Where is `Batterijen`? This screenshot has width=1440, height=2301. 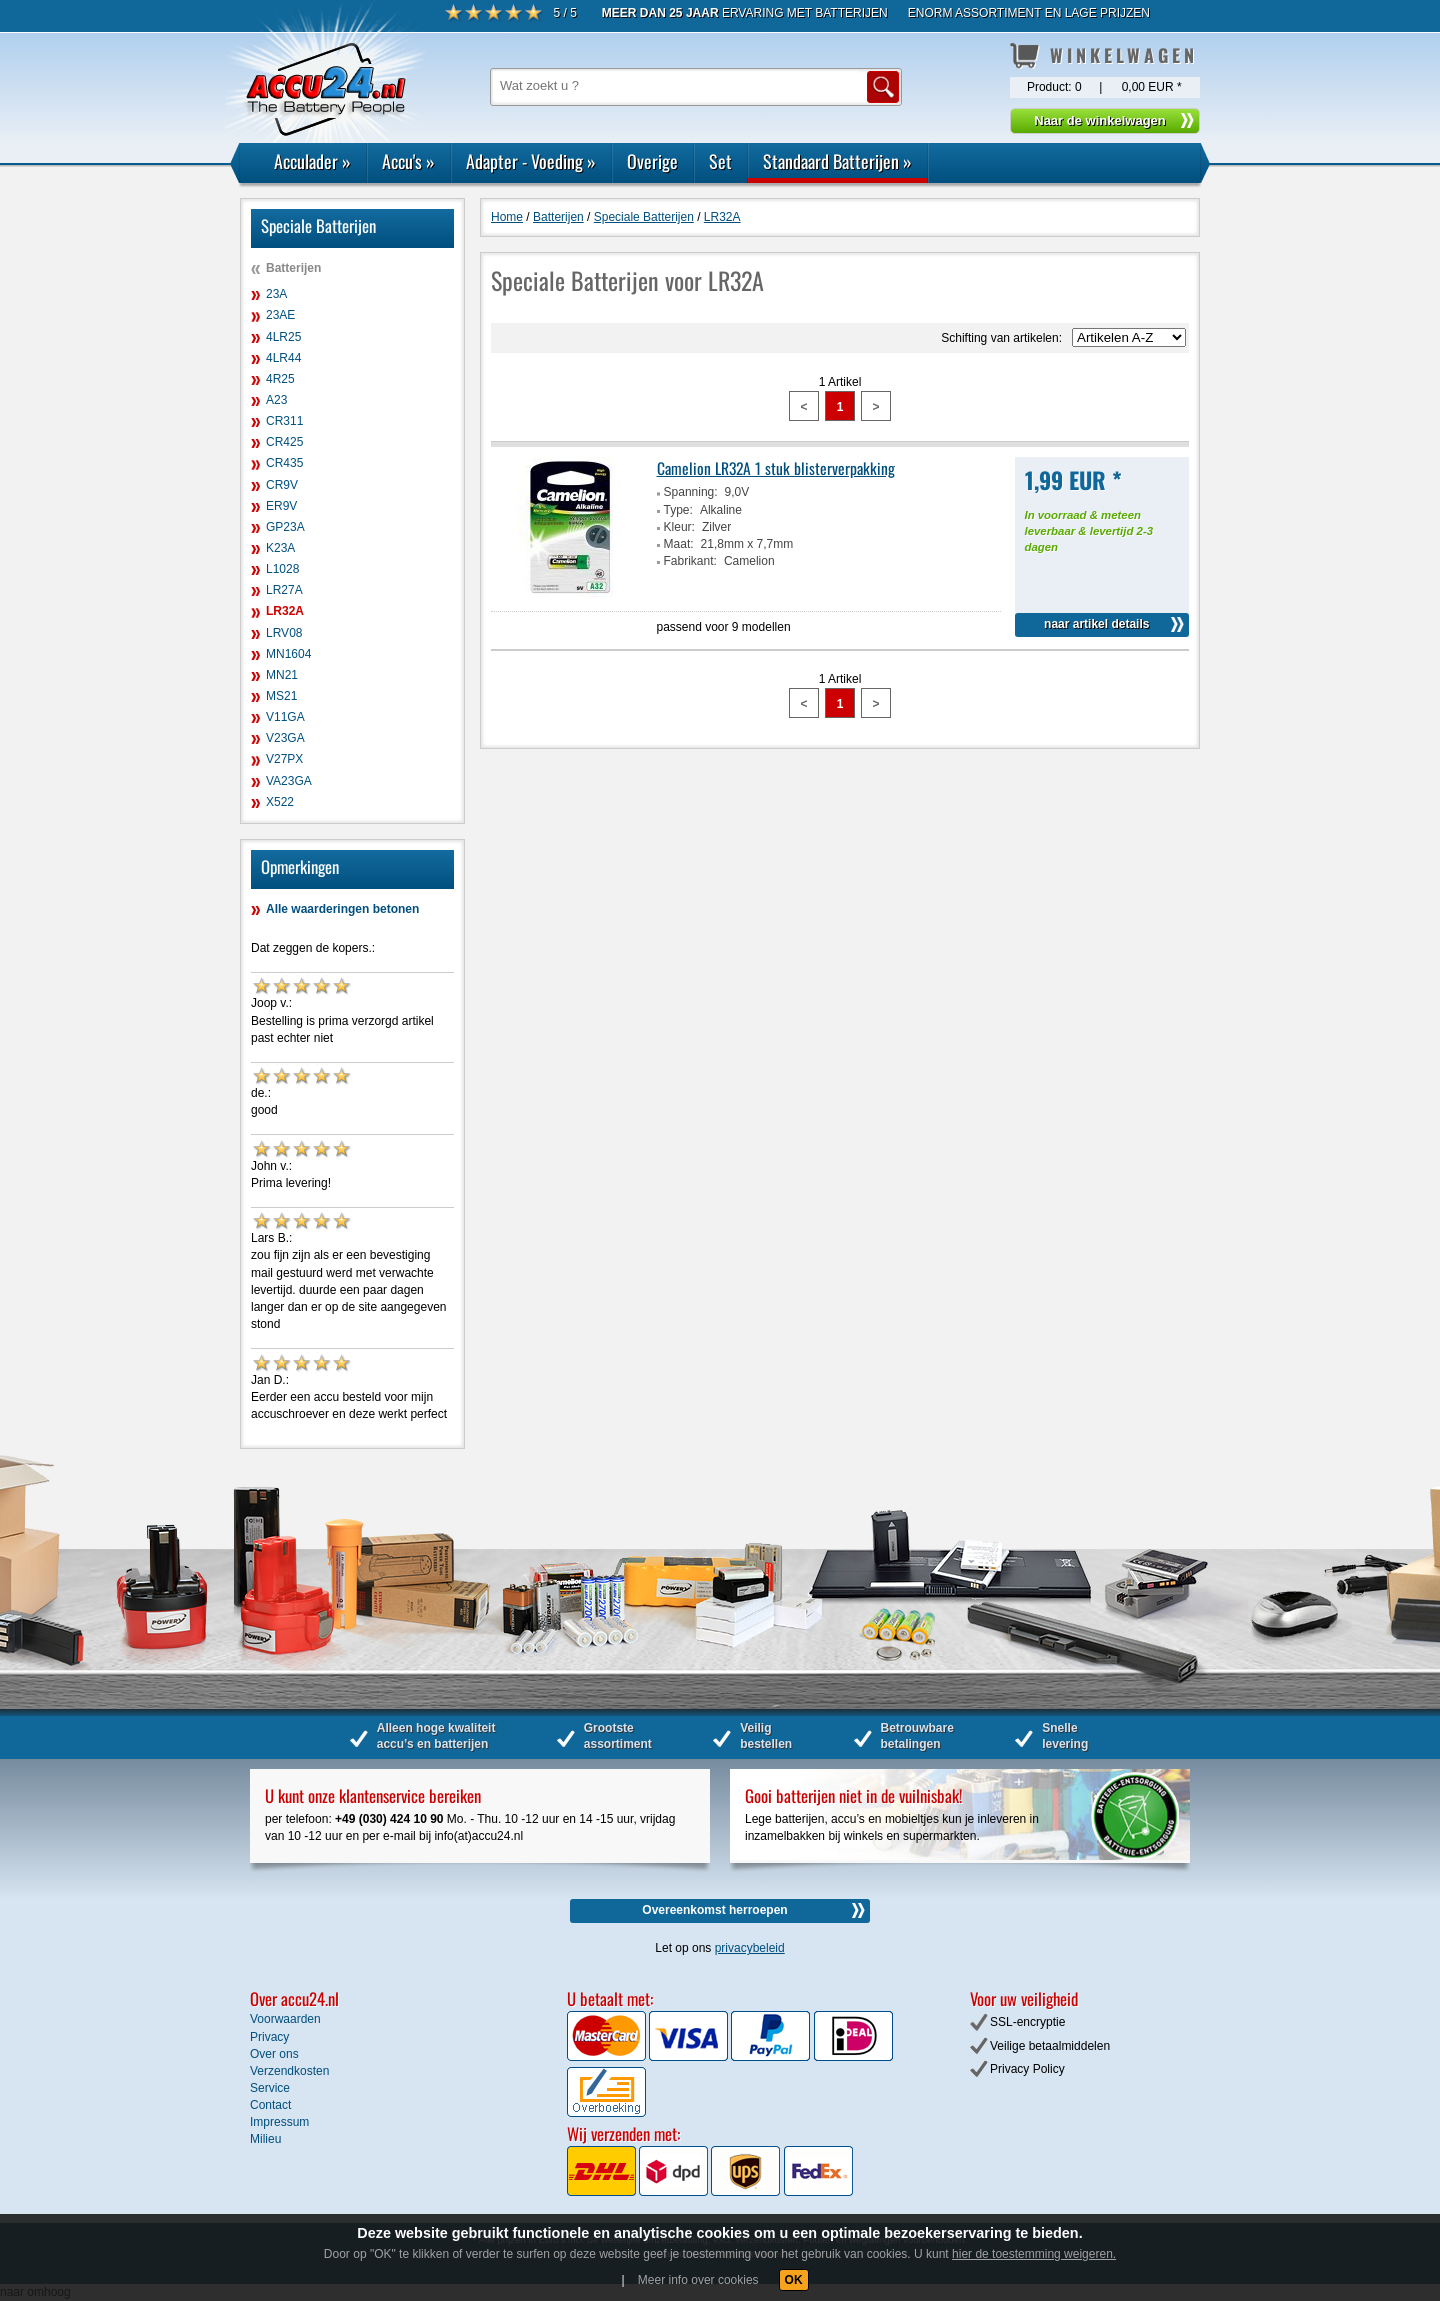
Batterijen is located at coordinates (293, 268).